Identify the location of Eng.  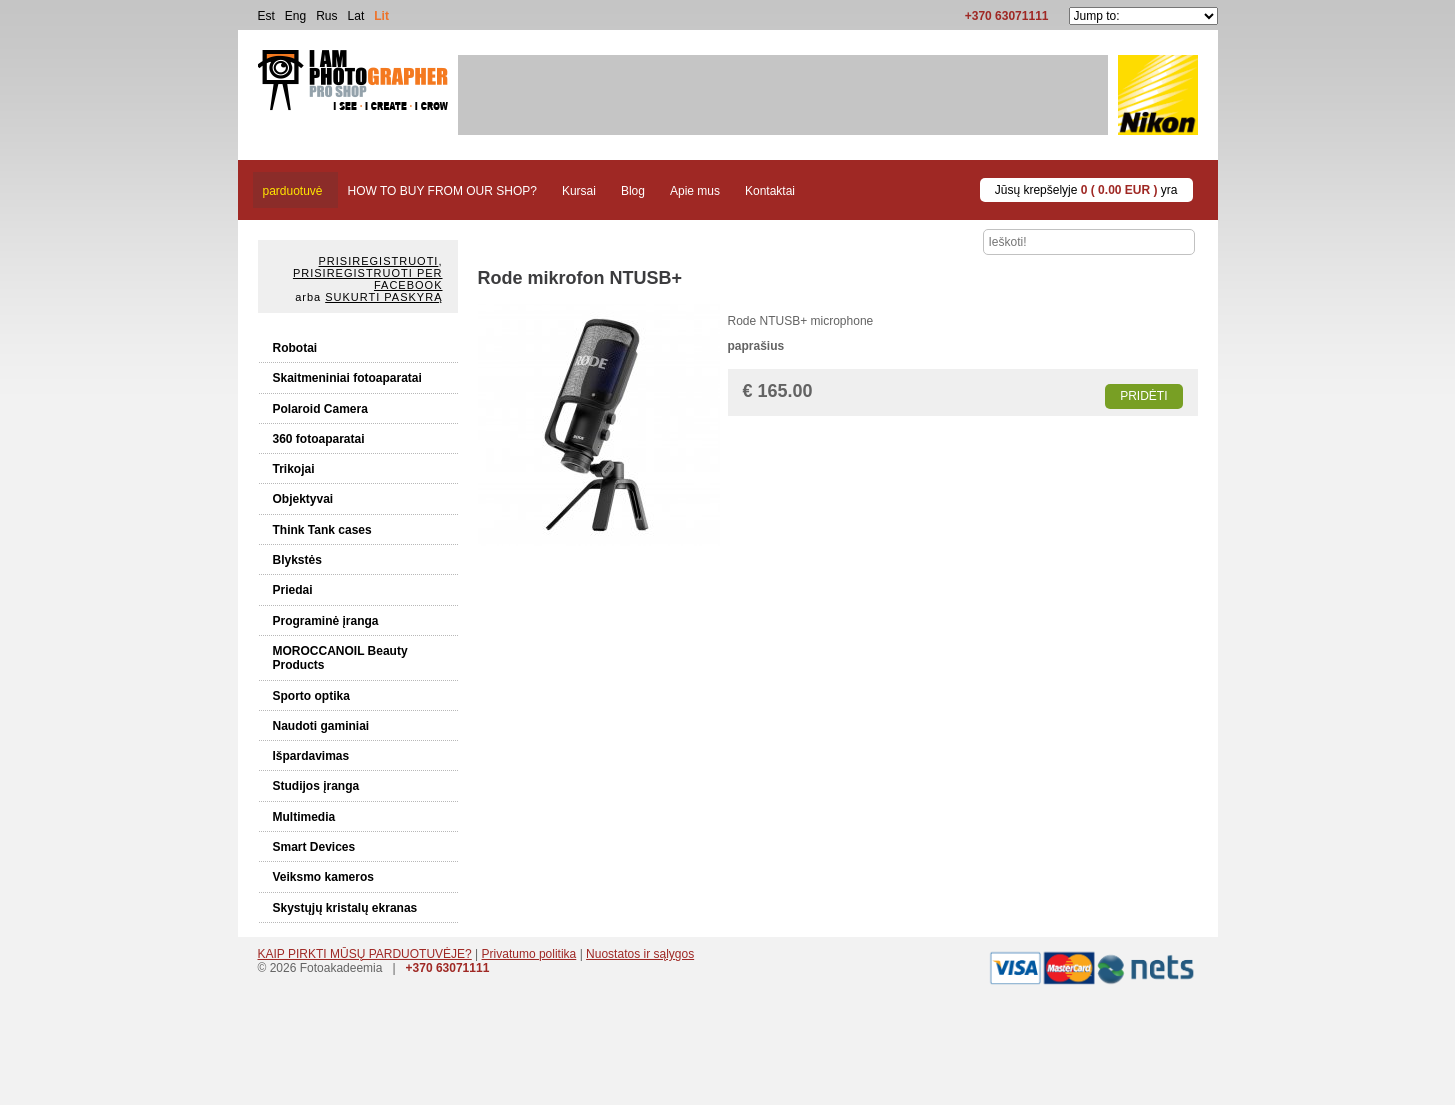
(295, 16).